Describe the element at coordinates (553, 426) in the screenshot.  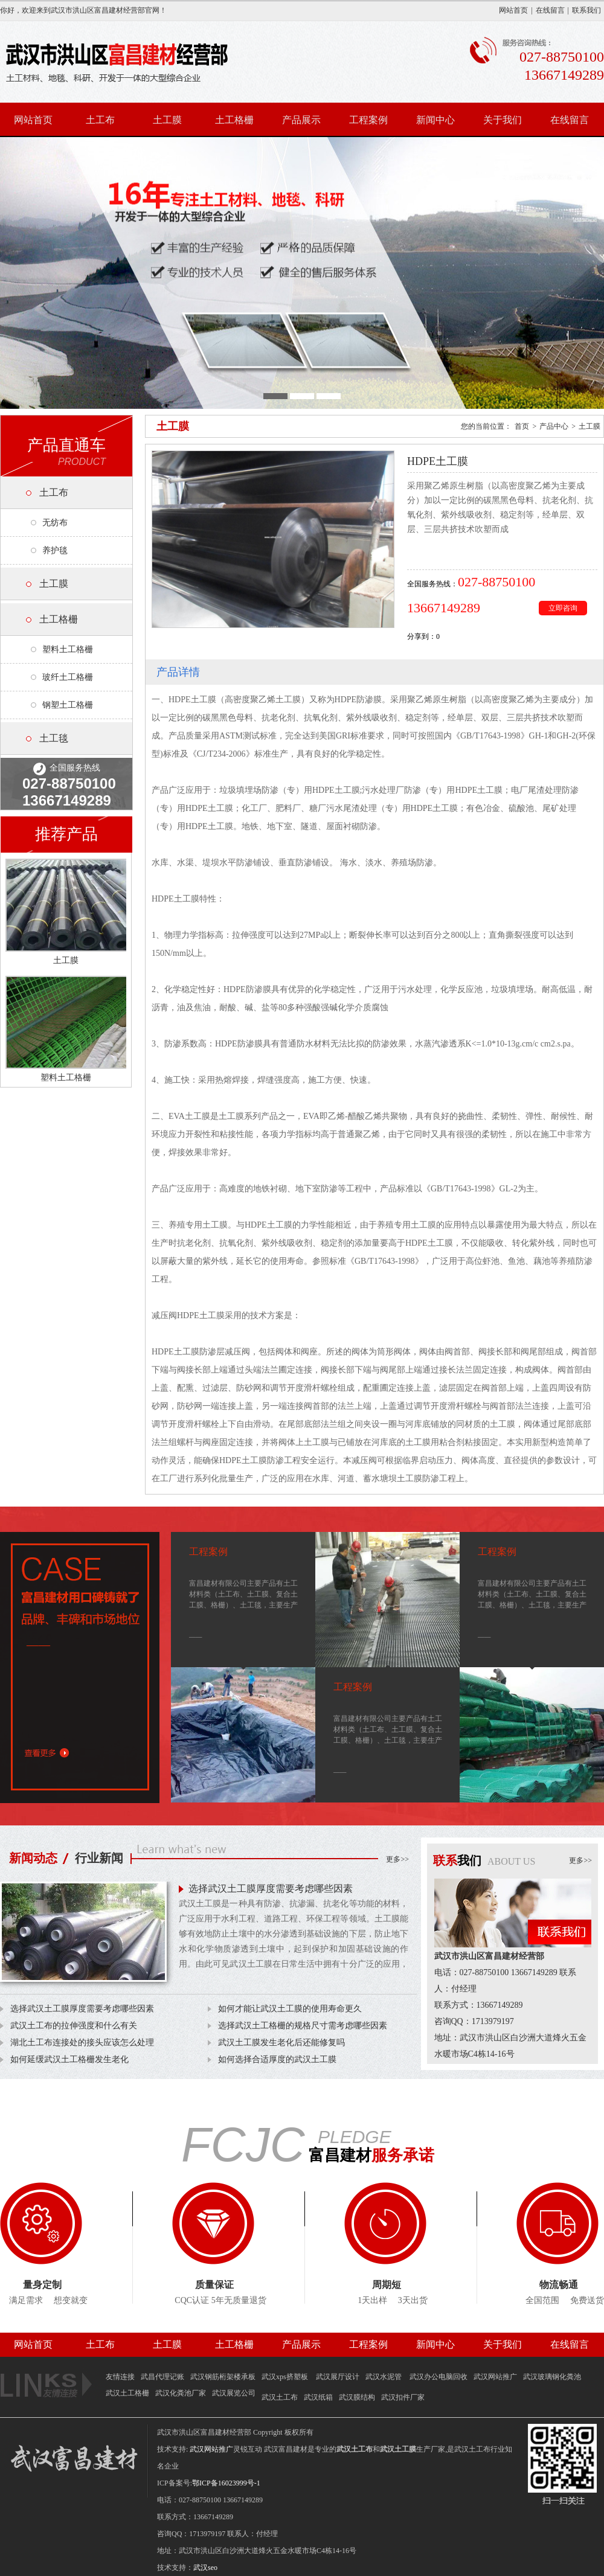
I see `产品中心` at that location.